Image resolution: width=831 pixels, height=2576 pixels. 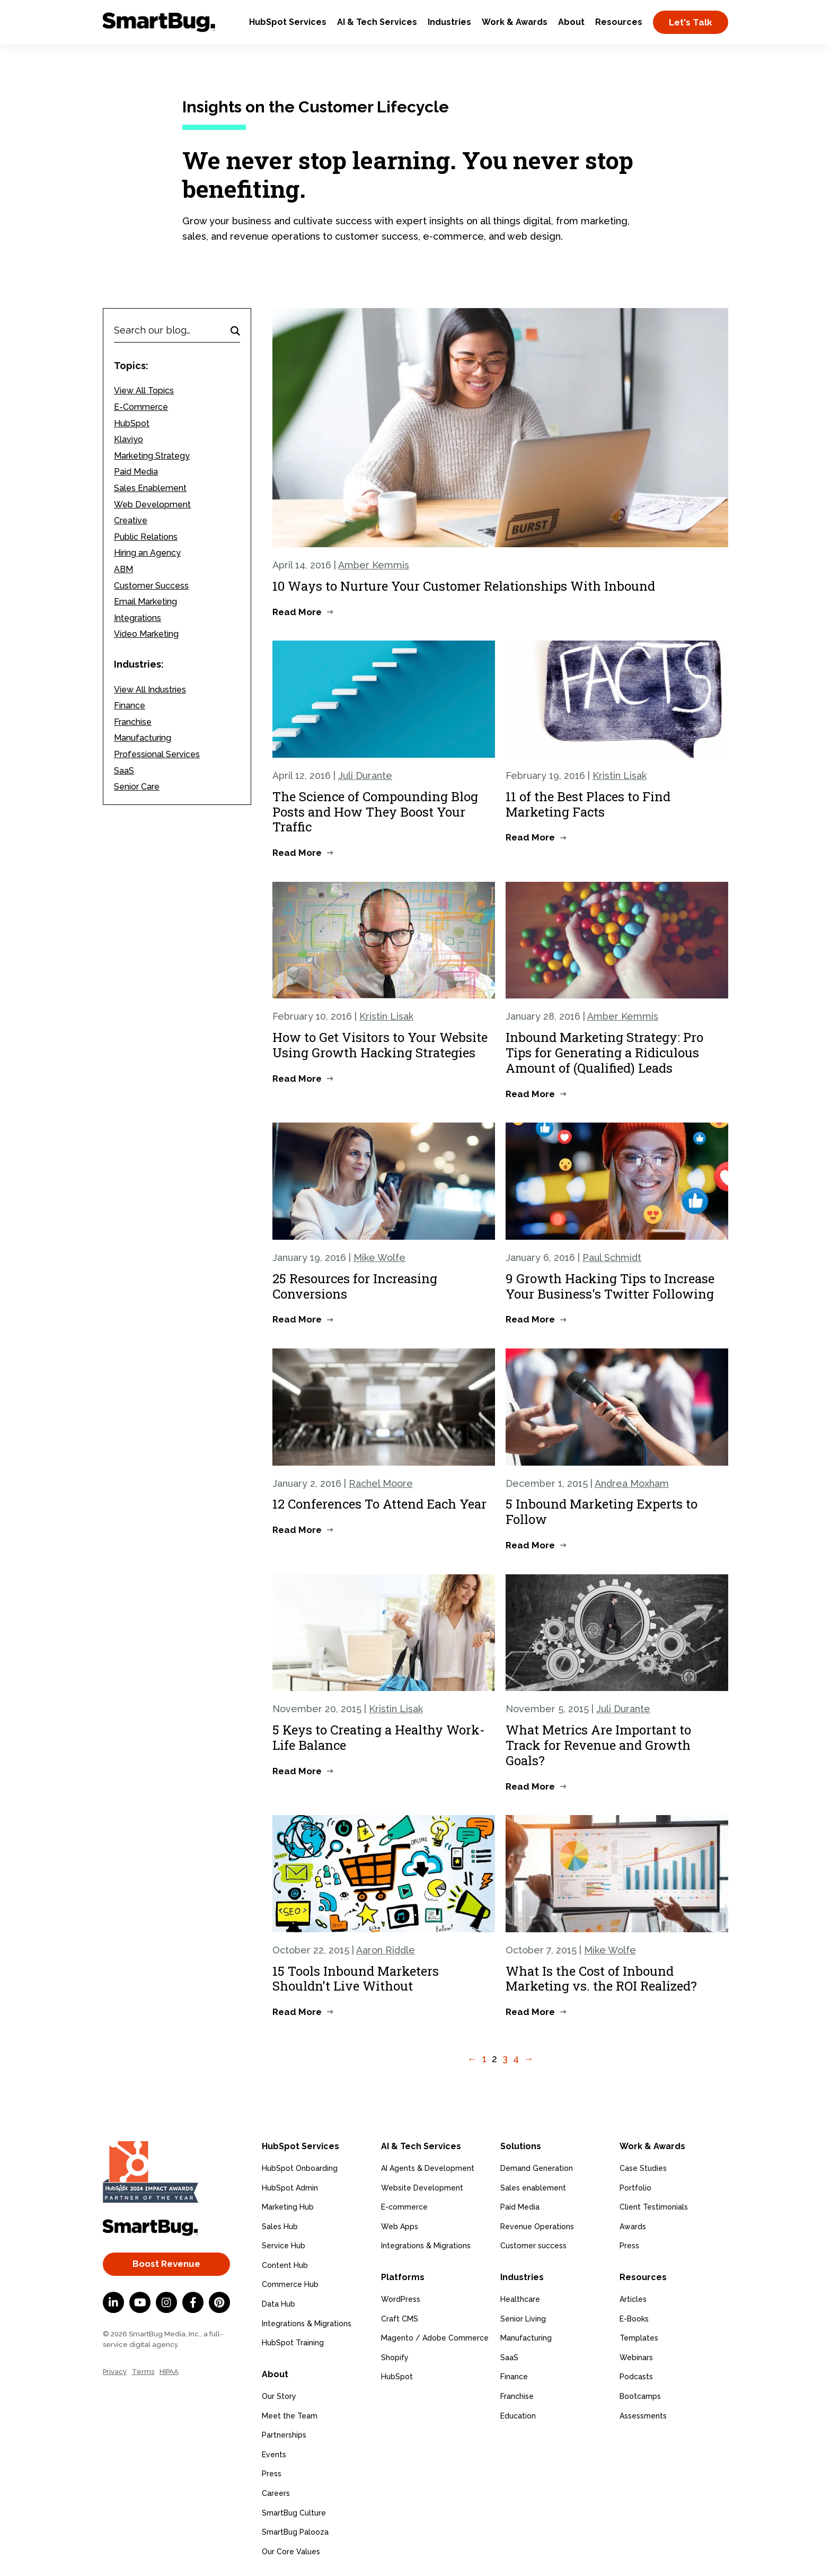 What do you see at coordinates (620, 775) in the screenshot?
I see `Kristin Lisak` at bounding box center [620, 775].